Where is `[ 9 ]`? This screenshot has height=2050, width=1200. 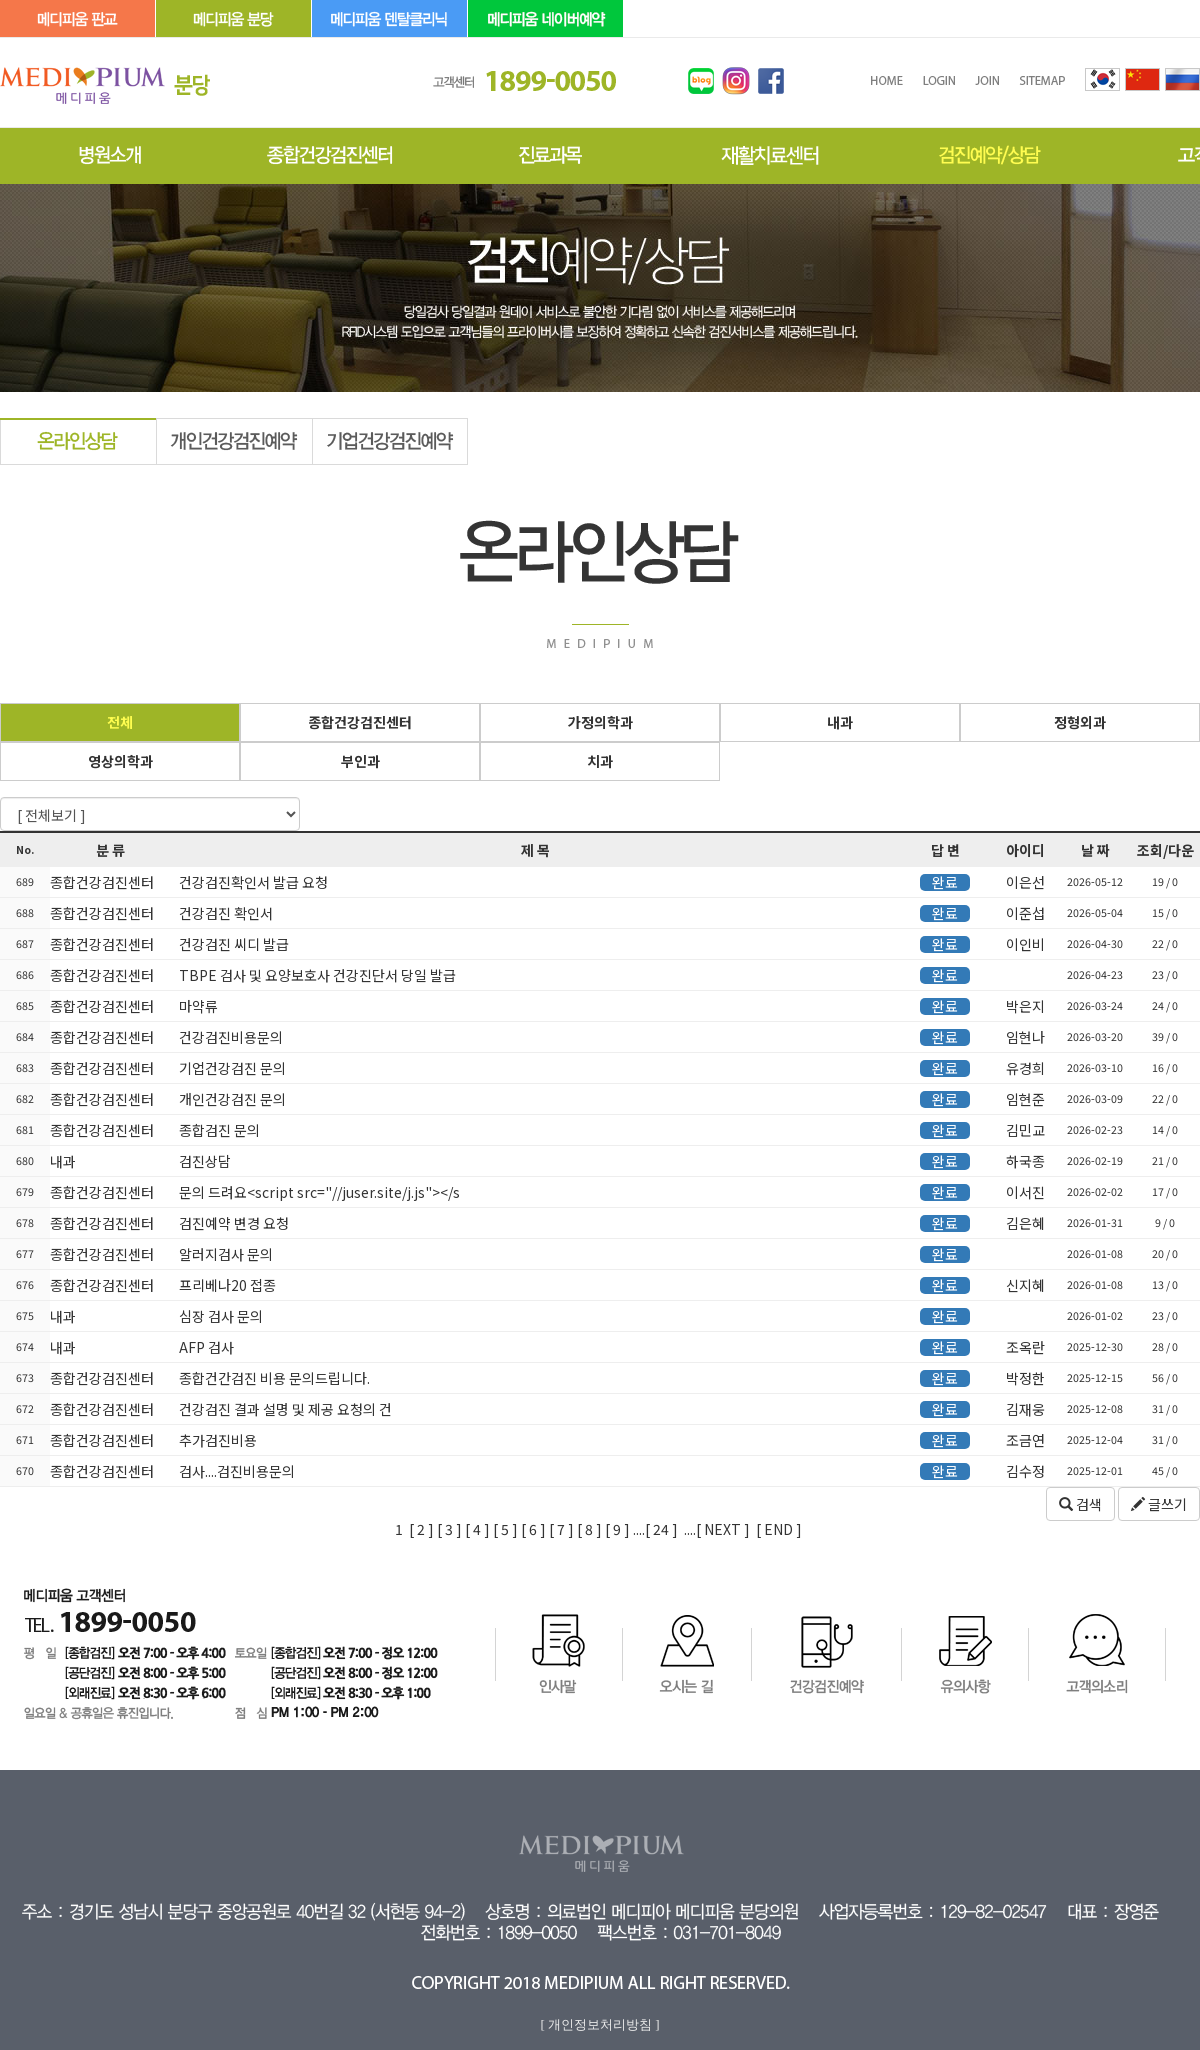
[ 9 ] is located at coordinates (617, 1529).